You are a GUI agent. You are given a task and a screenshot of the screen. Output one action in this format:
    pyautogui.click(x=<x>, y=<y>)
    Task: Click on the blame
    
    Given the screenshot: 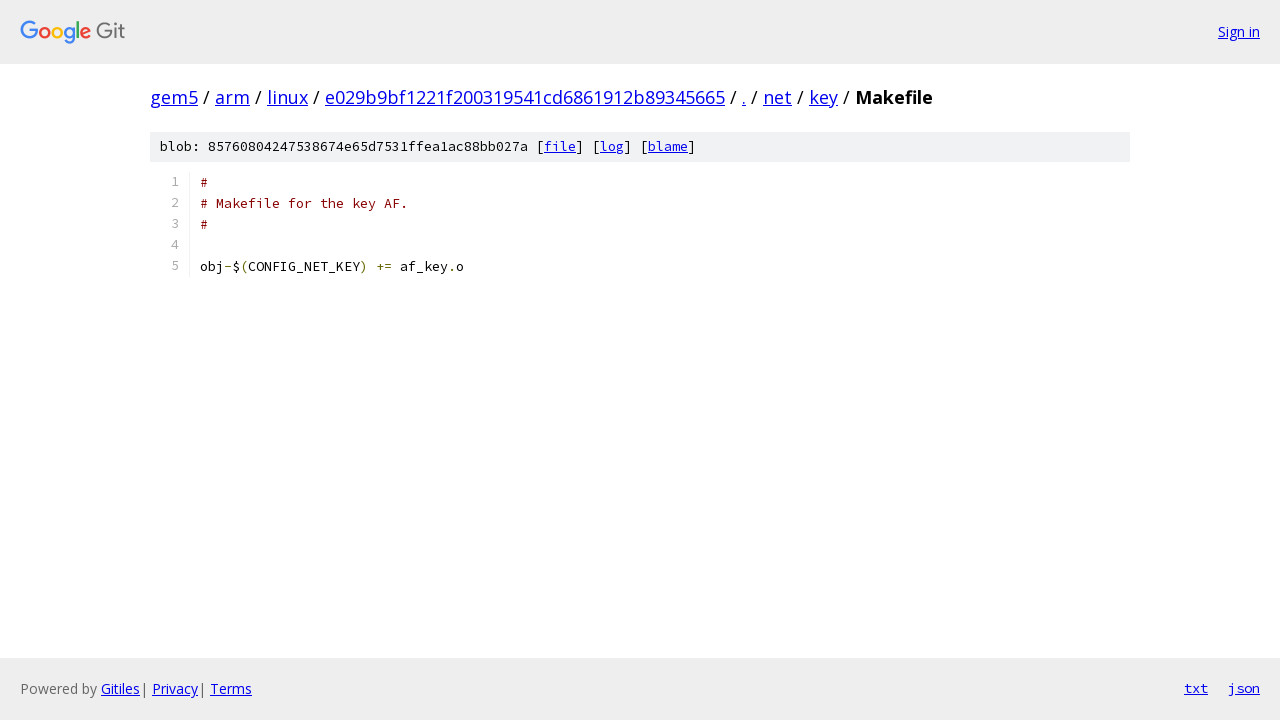 What is the action you would take?
    pyautogui.click(x=668, y=146)
    